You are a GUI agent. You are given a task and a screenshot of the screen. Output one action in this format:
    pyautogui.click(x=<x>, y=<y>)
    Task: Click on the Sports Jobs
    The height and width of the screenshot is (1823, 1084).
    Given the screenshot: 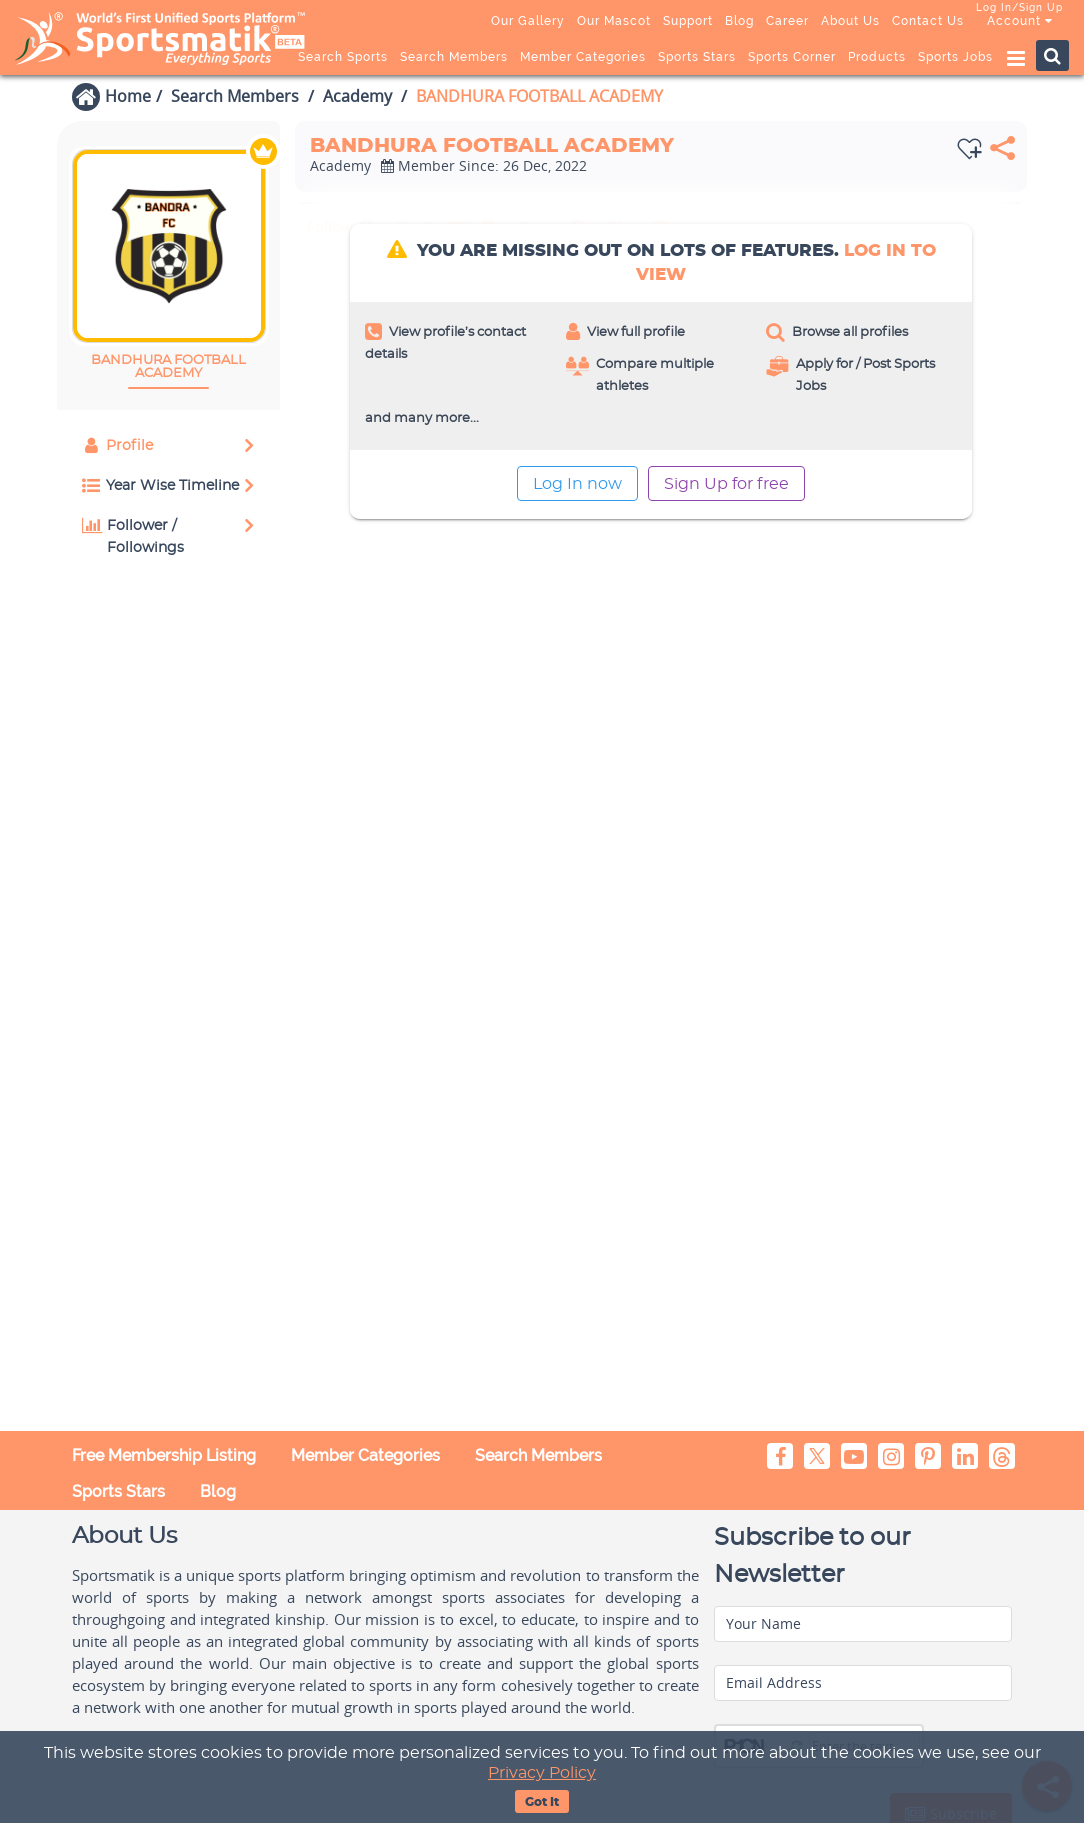 What is the action you would take?
    pyautogui.click(x=955, y=57)
    